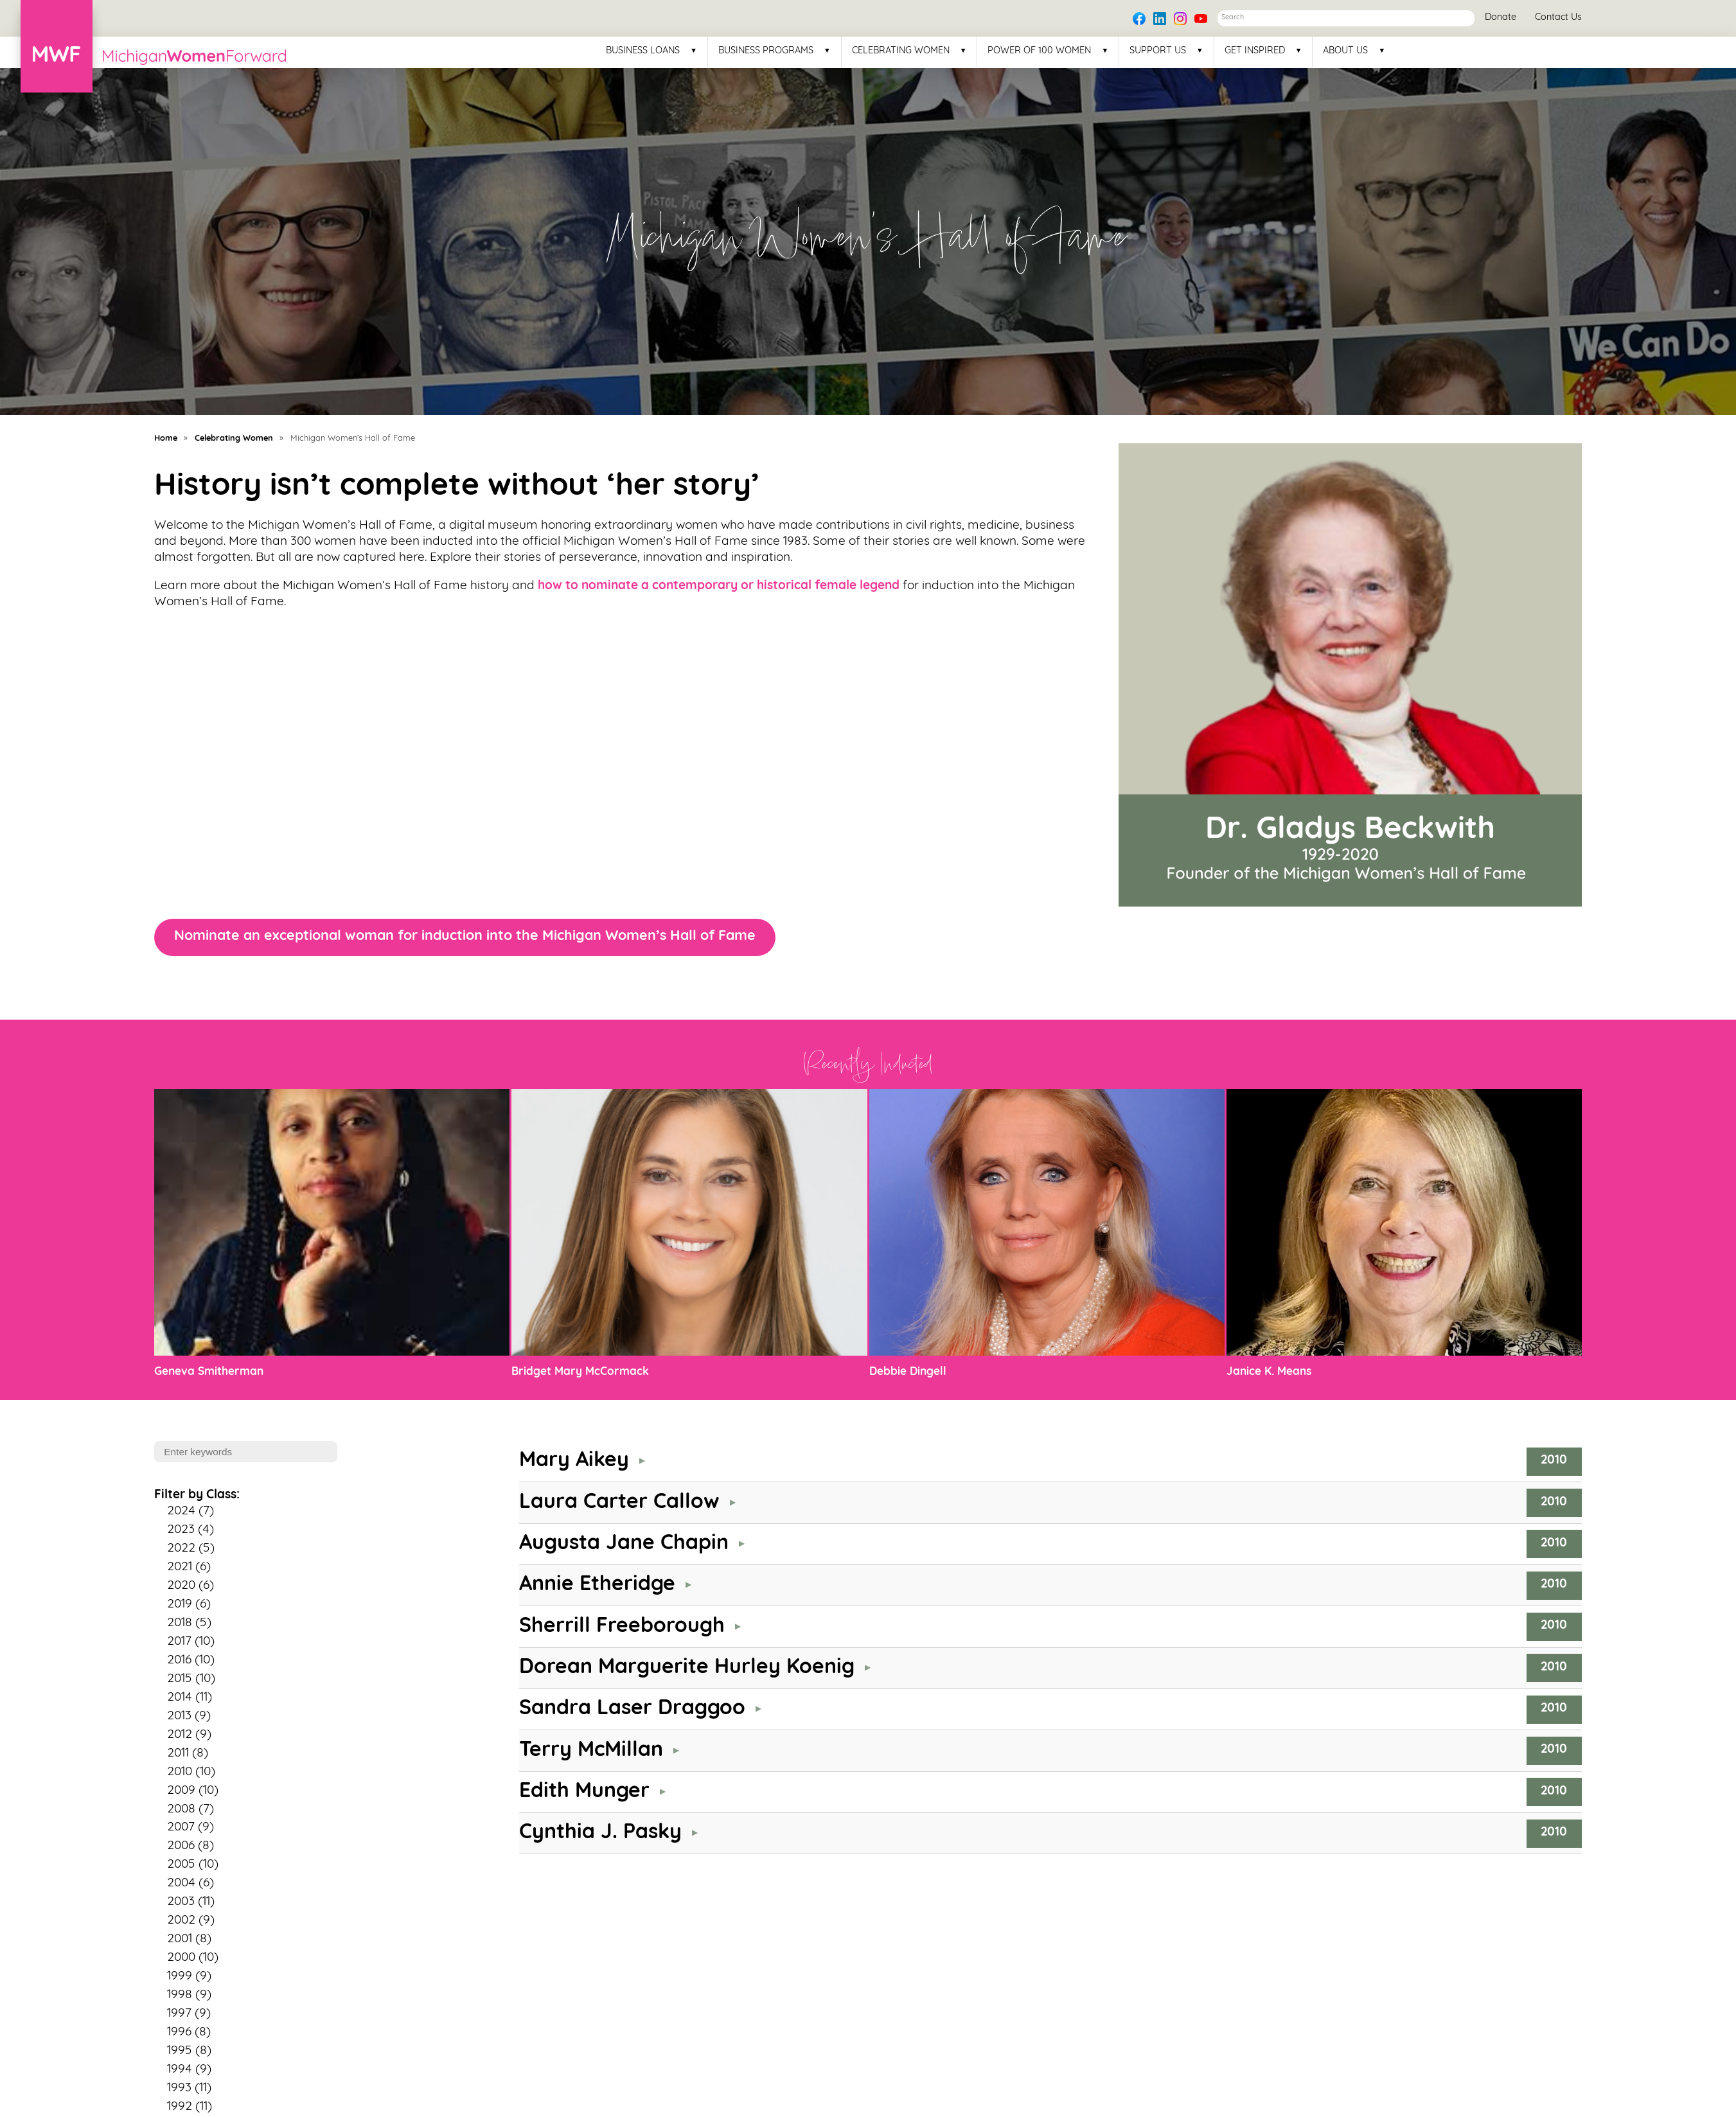 The image size is (1736, 2117). I want to click on Sandra Laser Draggoo, so click(632, 1709).